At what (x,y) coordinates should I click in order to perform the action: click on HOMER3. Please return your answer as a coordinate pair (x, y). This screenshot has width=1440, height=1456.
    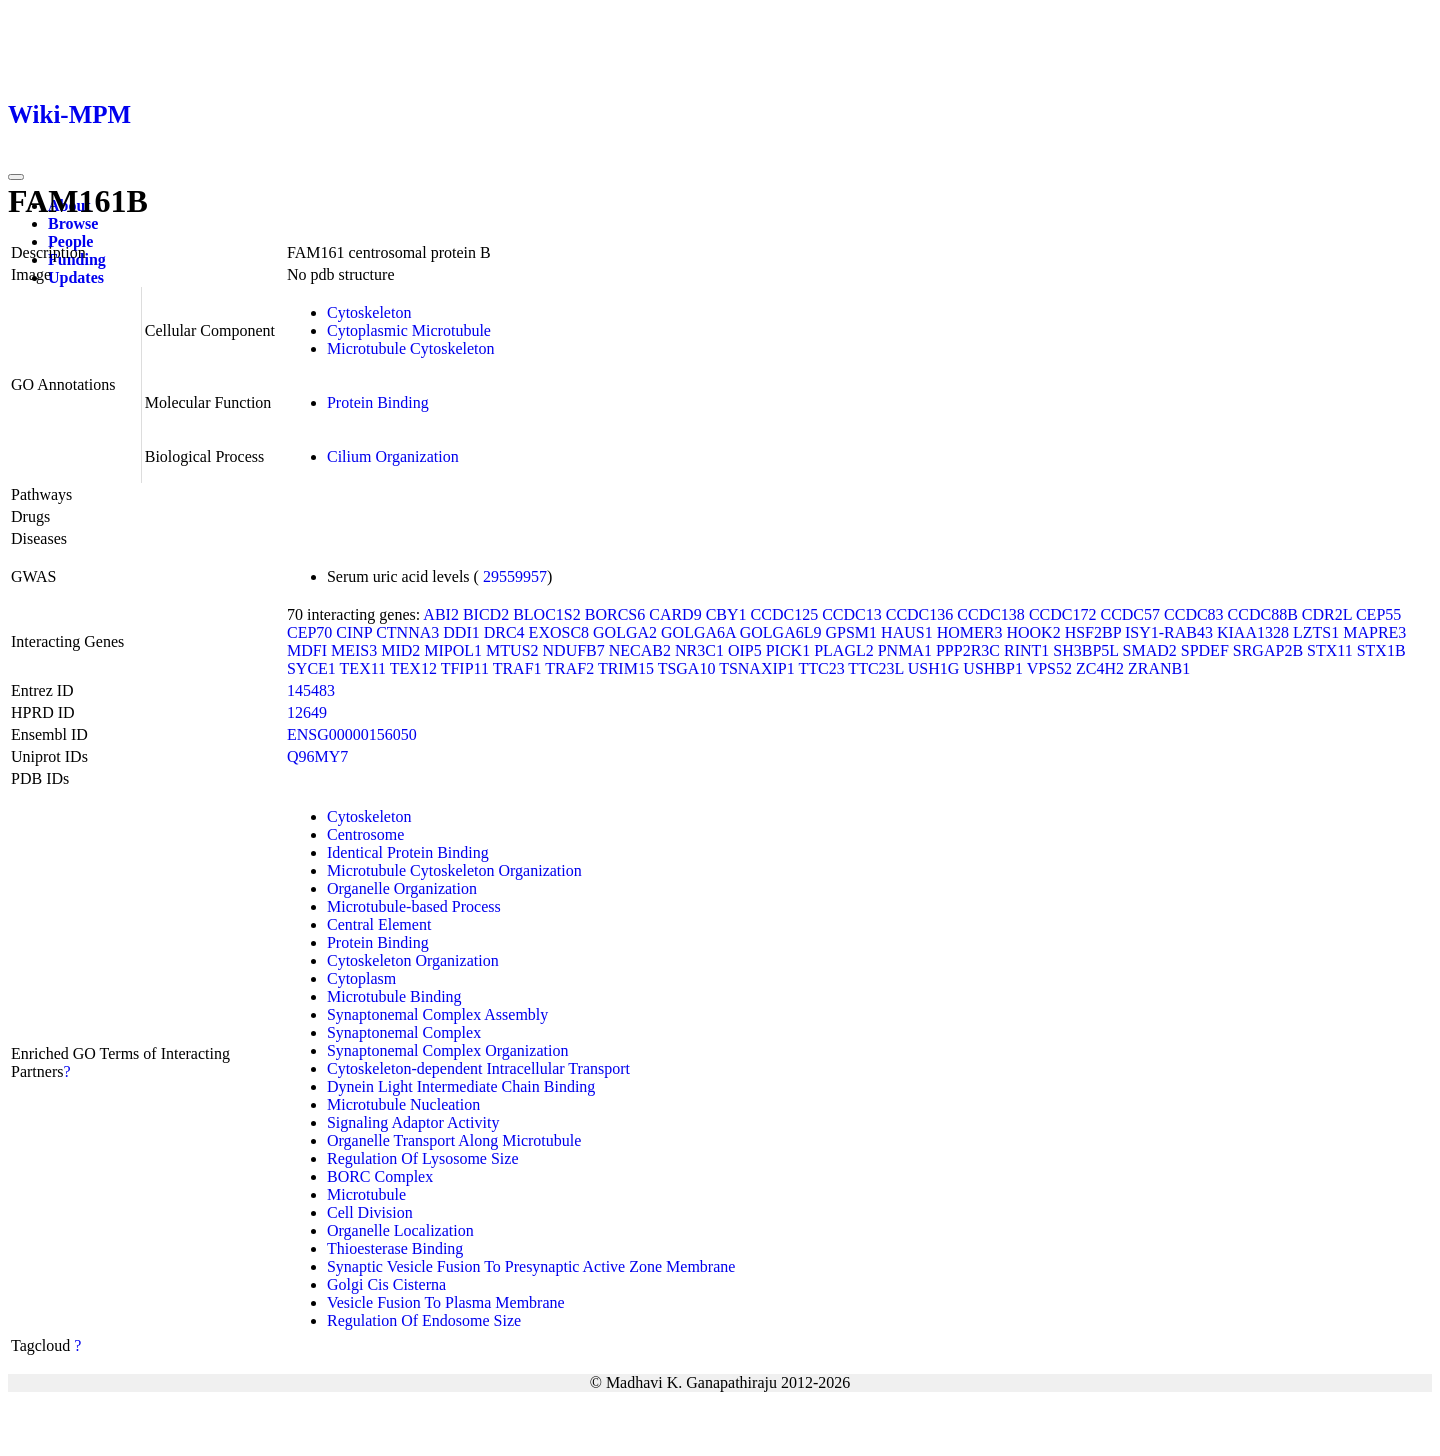
    Looking at the image, I should click on (970, 632).